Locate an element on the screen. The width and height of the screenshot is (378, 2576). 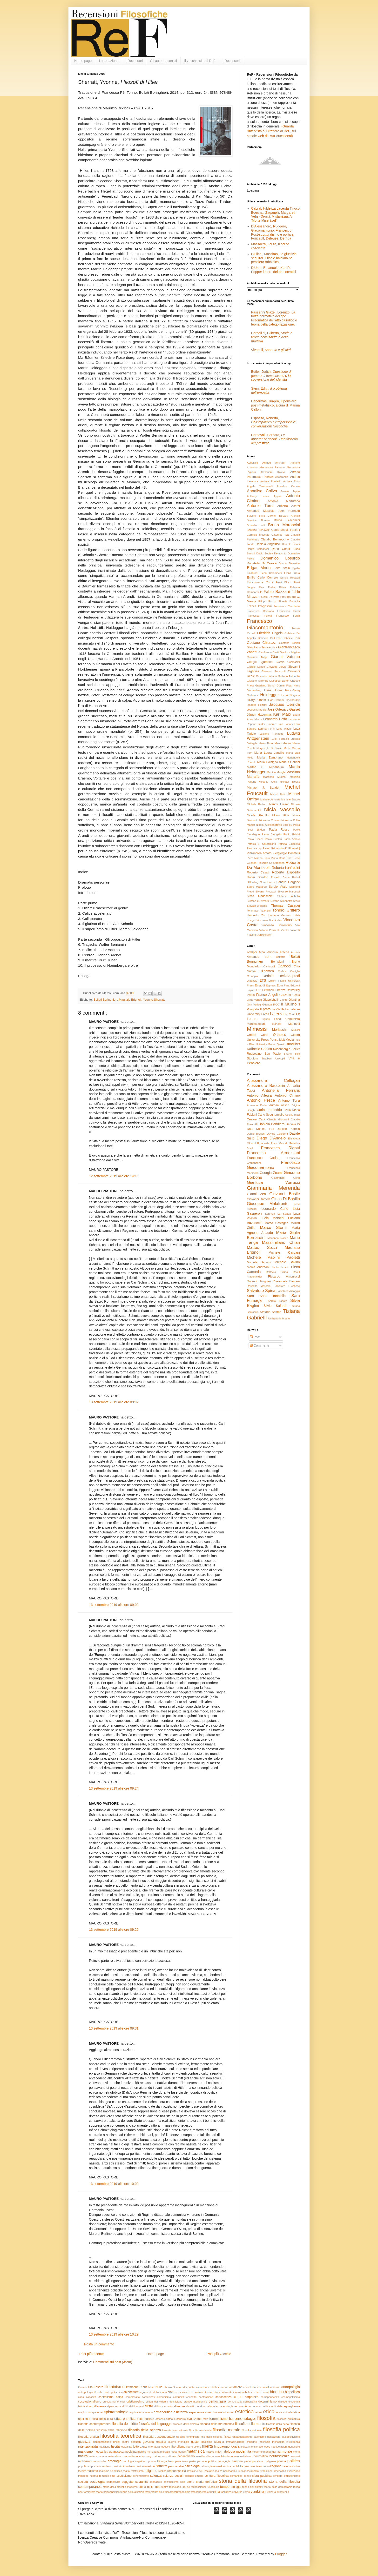
Antonio Cimino is located at coordinates (287, 1095).